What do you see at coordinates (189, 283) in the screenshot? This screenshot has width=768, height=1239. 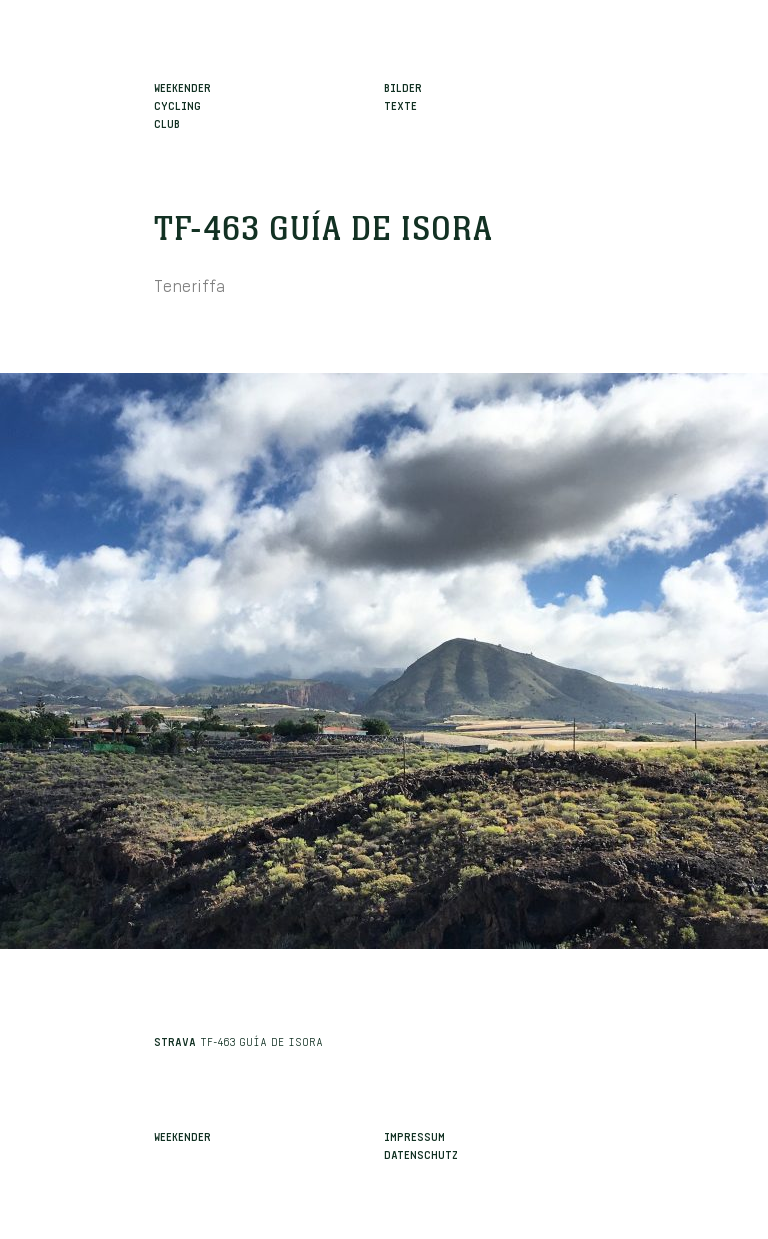 I see `Teneriffa` at bounding box center [189, 283].